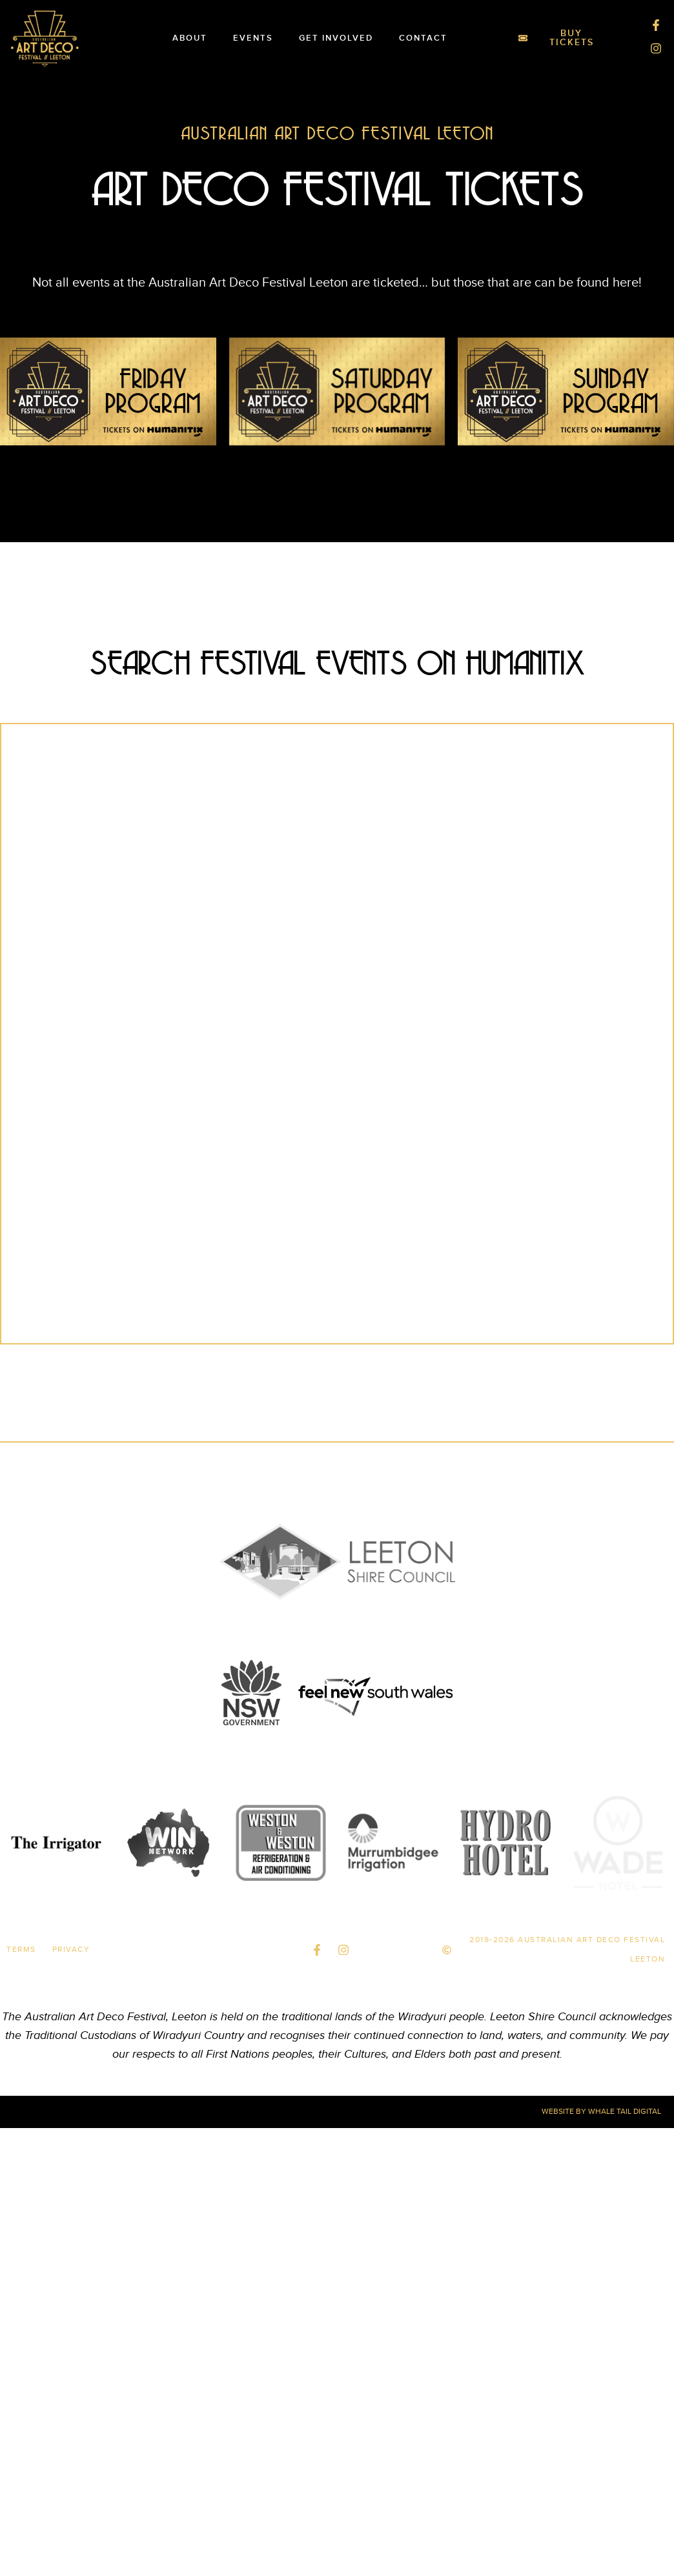 The width and height of the screenshot is (674, 2576). I want to click on Events, so click(253, 38).